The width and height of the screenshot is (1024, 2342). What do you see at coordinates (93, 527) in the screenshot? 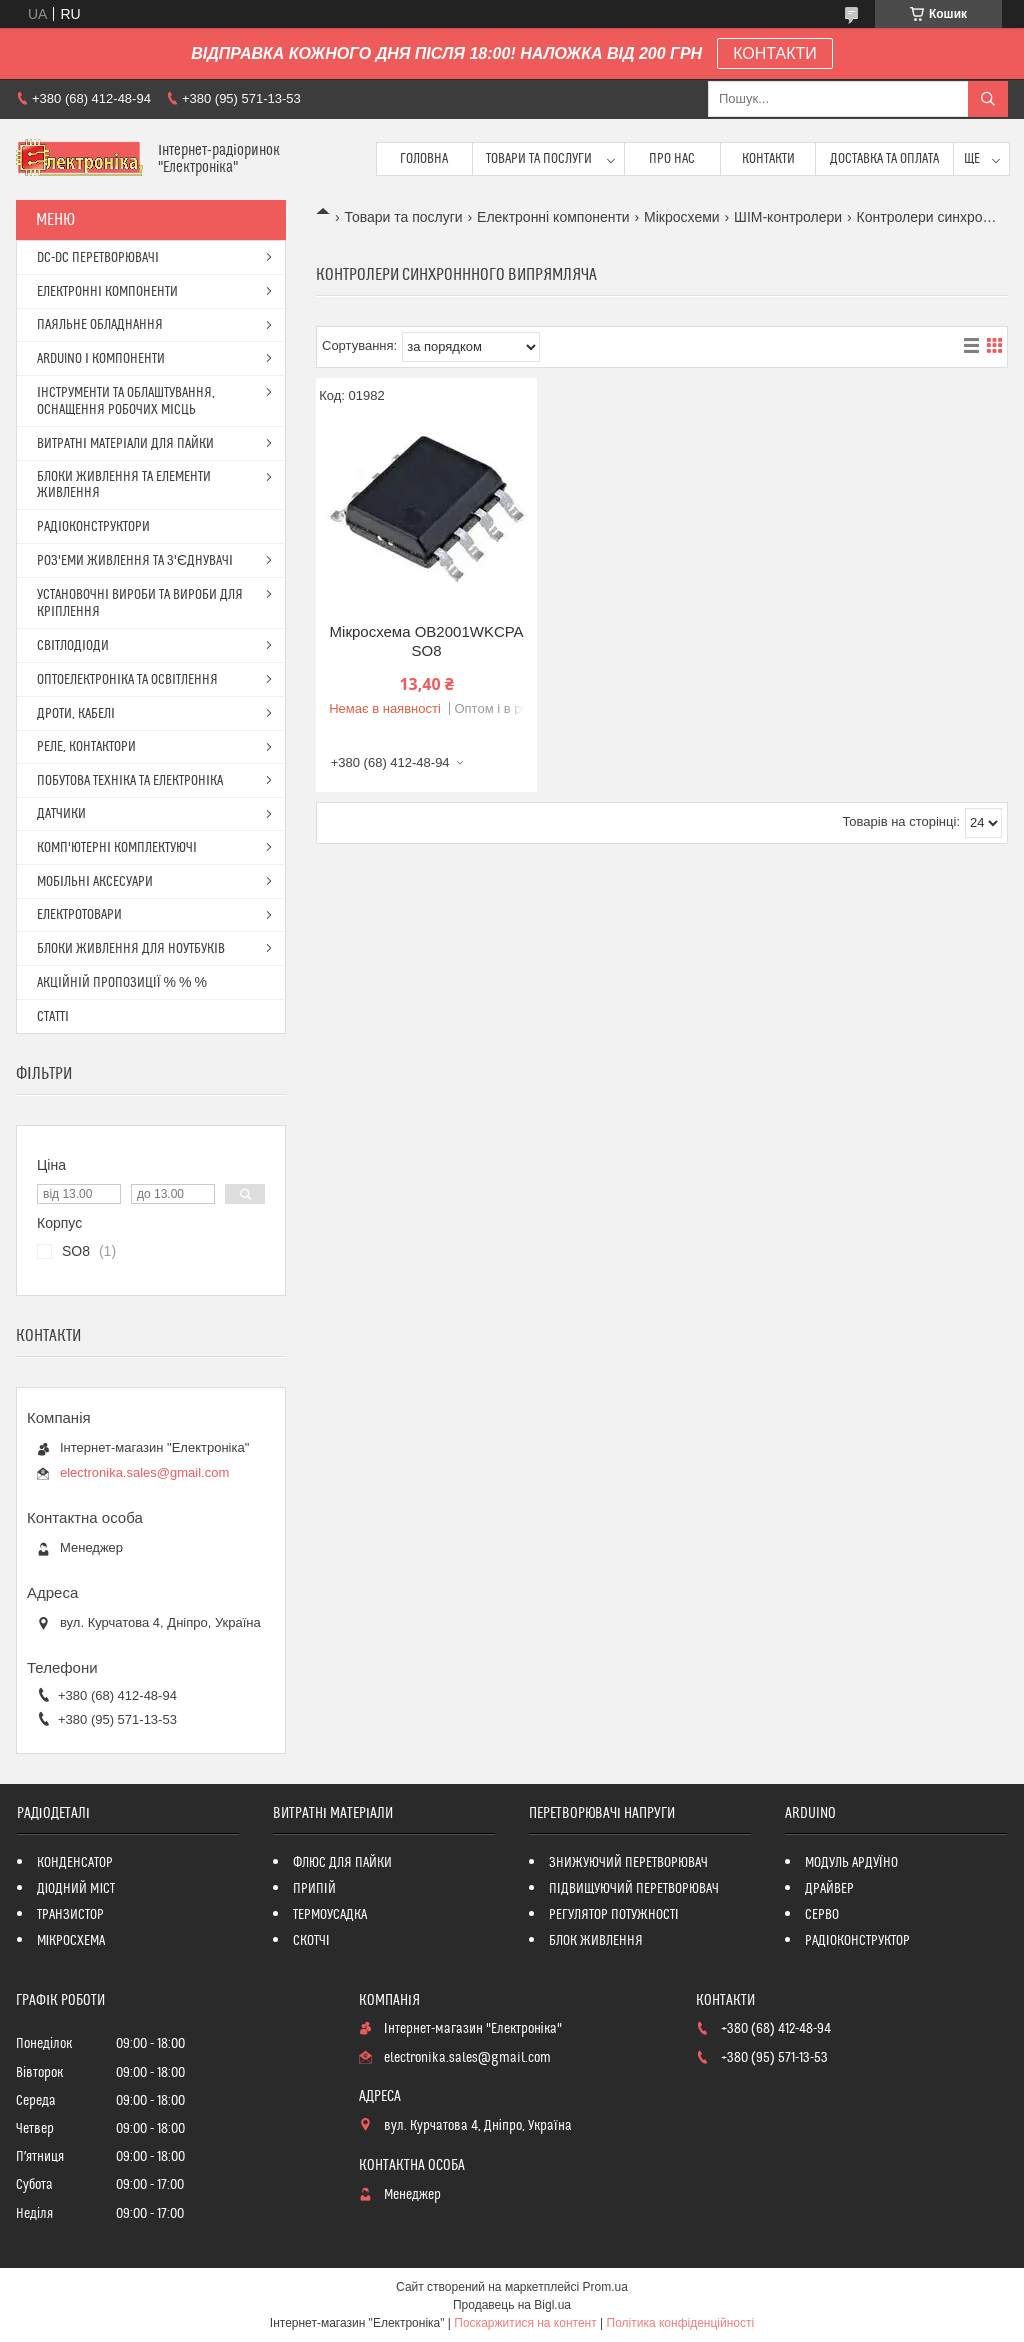
I see `РАДІОКОНСТРУКТОРИ` at bounding box center [93, 527].